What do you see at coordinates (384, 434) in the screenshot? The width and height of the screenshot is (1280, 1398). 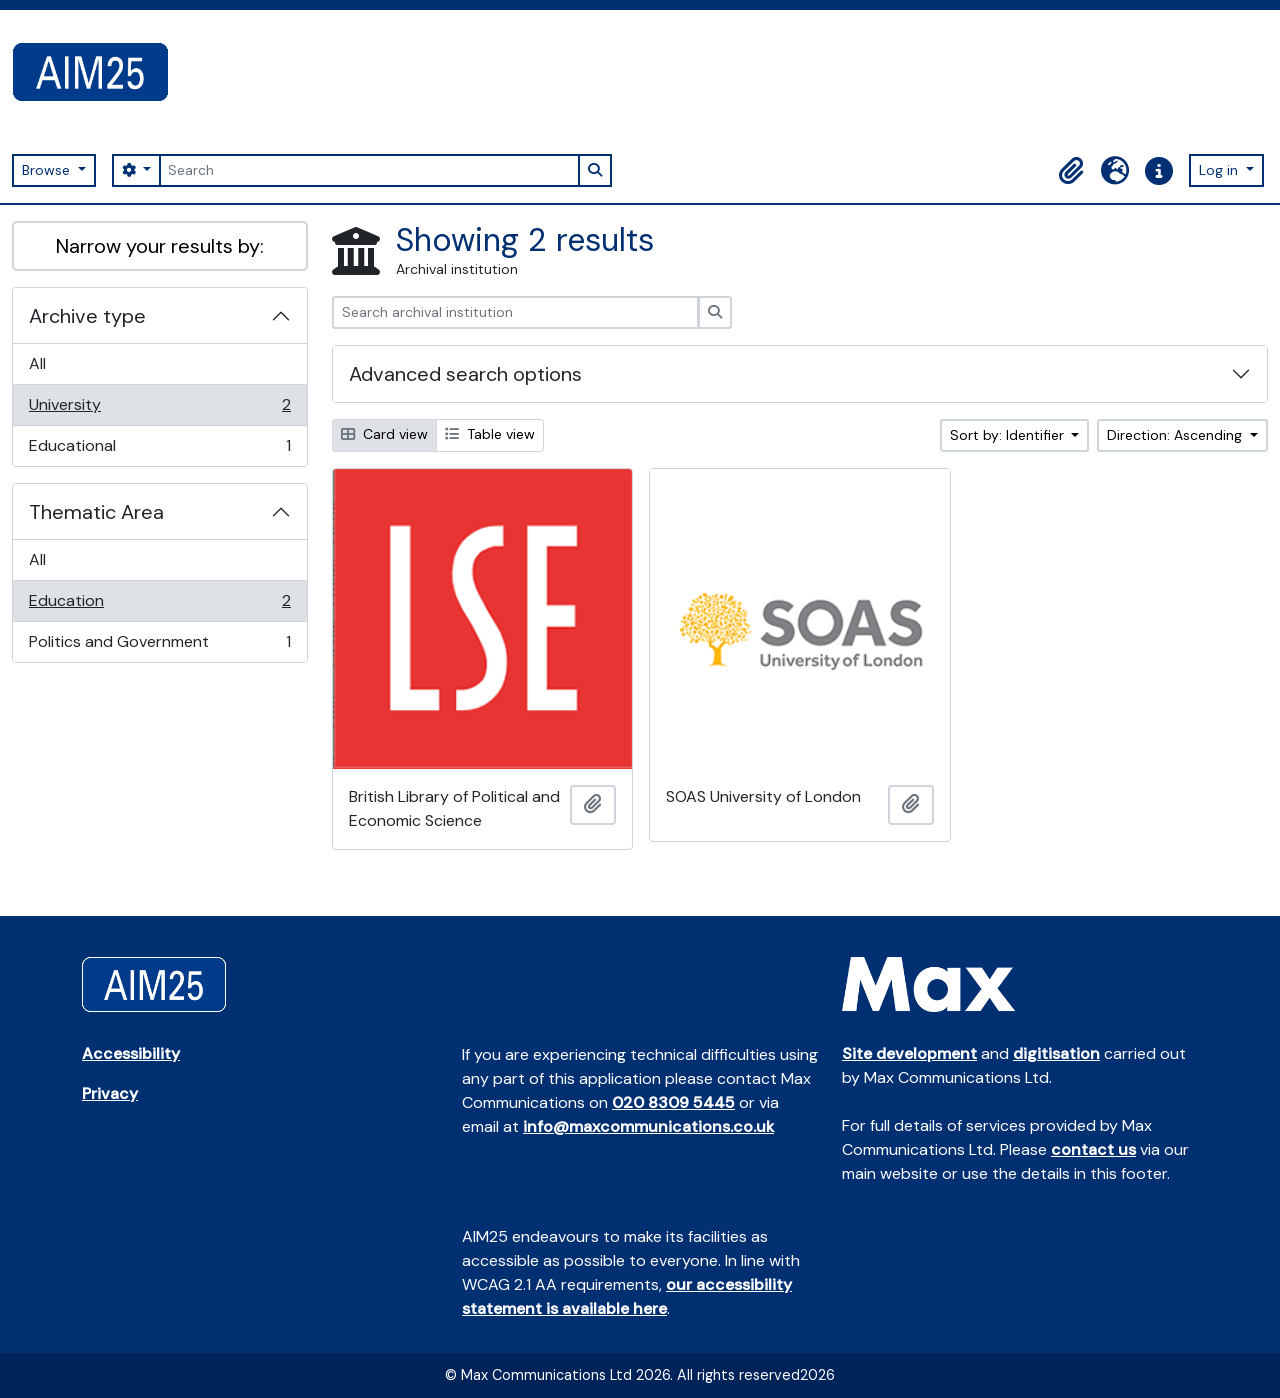 I see `Card view` at bounding box center [384, 434].